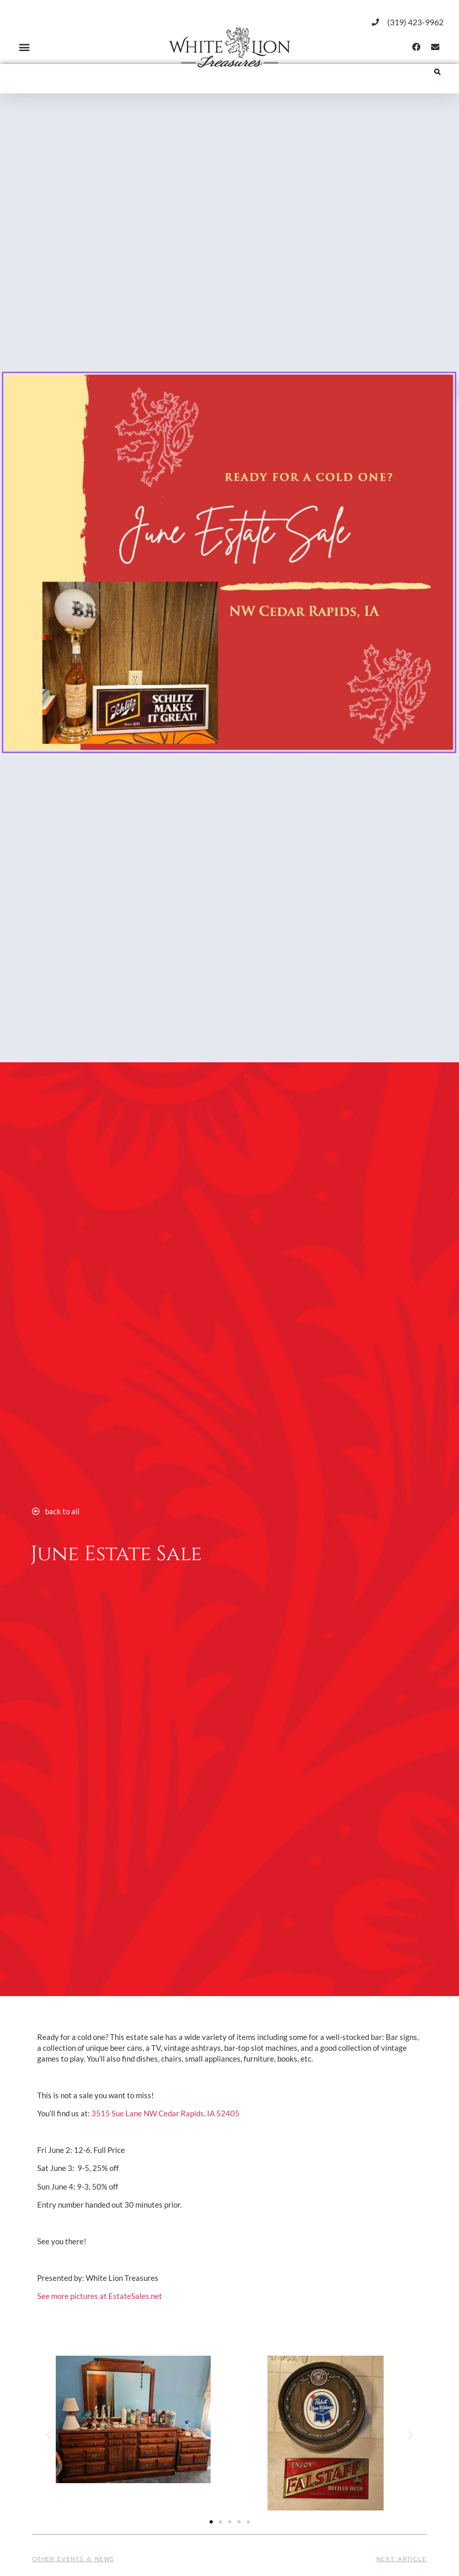 The image size is (459, 2576). I want to click on [button], so click(24, 46).